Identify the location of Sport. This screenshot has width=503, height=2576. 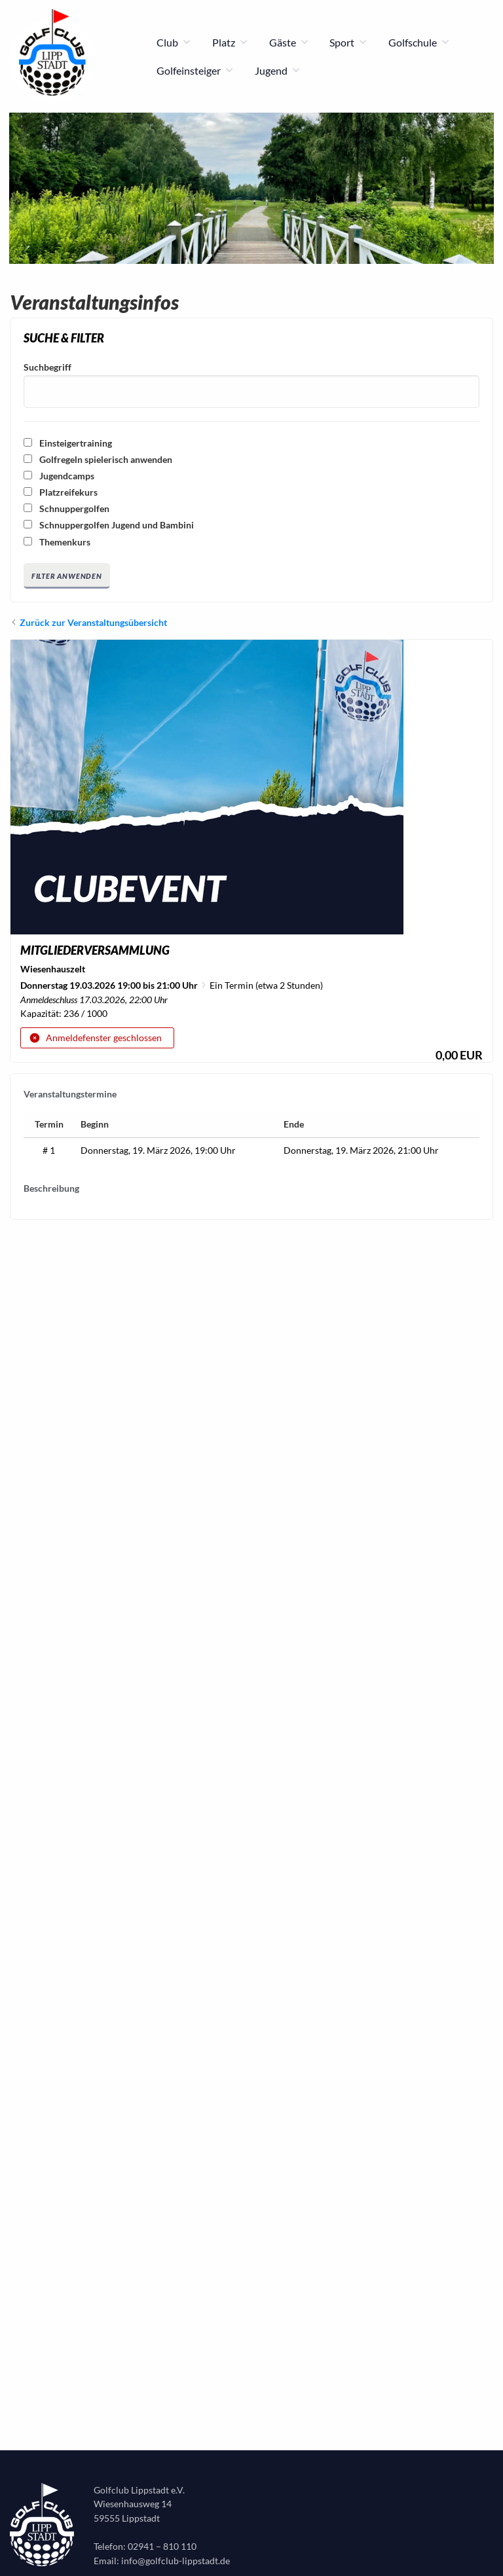
(348, 42).